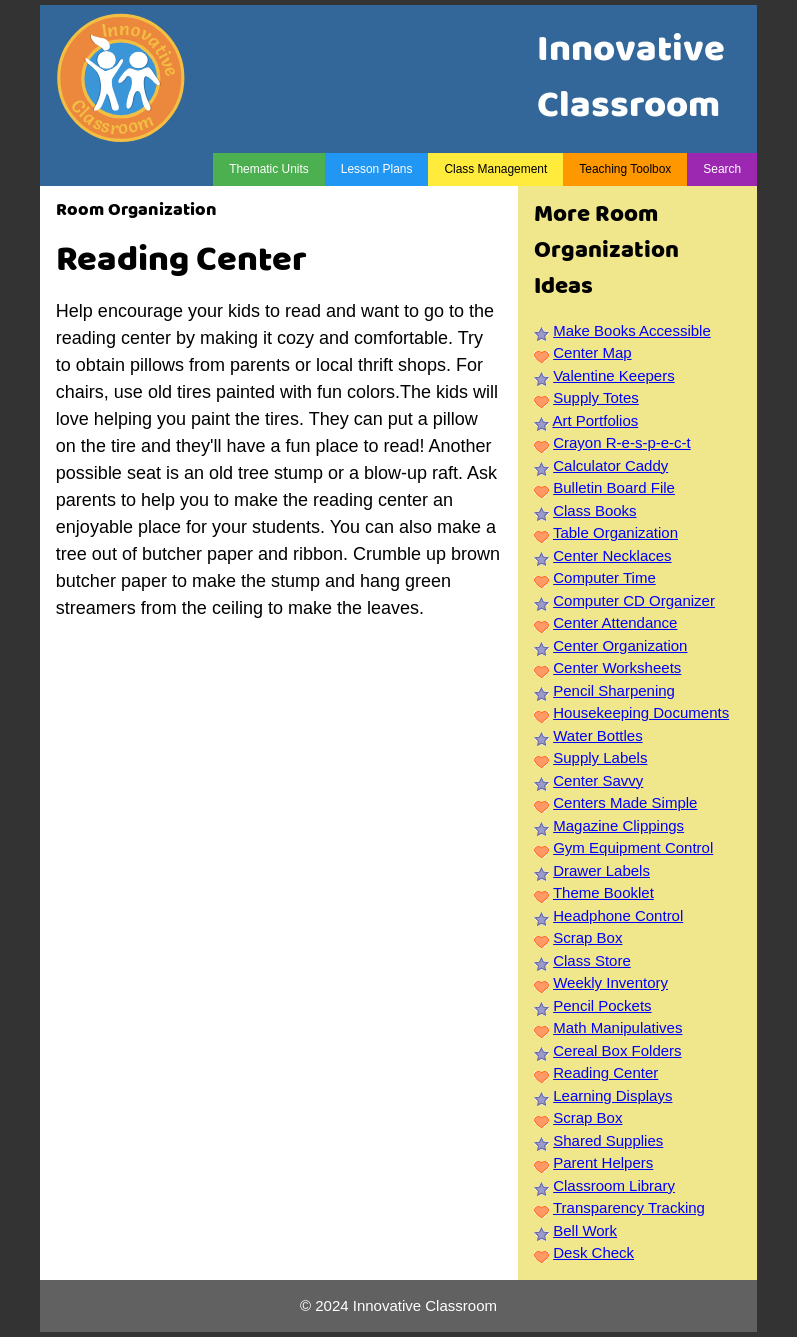  I want to click on Class Management, so click(495, 169).